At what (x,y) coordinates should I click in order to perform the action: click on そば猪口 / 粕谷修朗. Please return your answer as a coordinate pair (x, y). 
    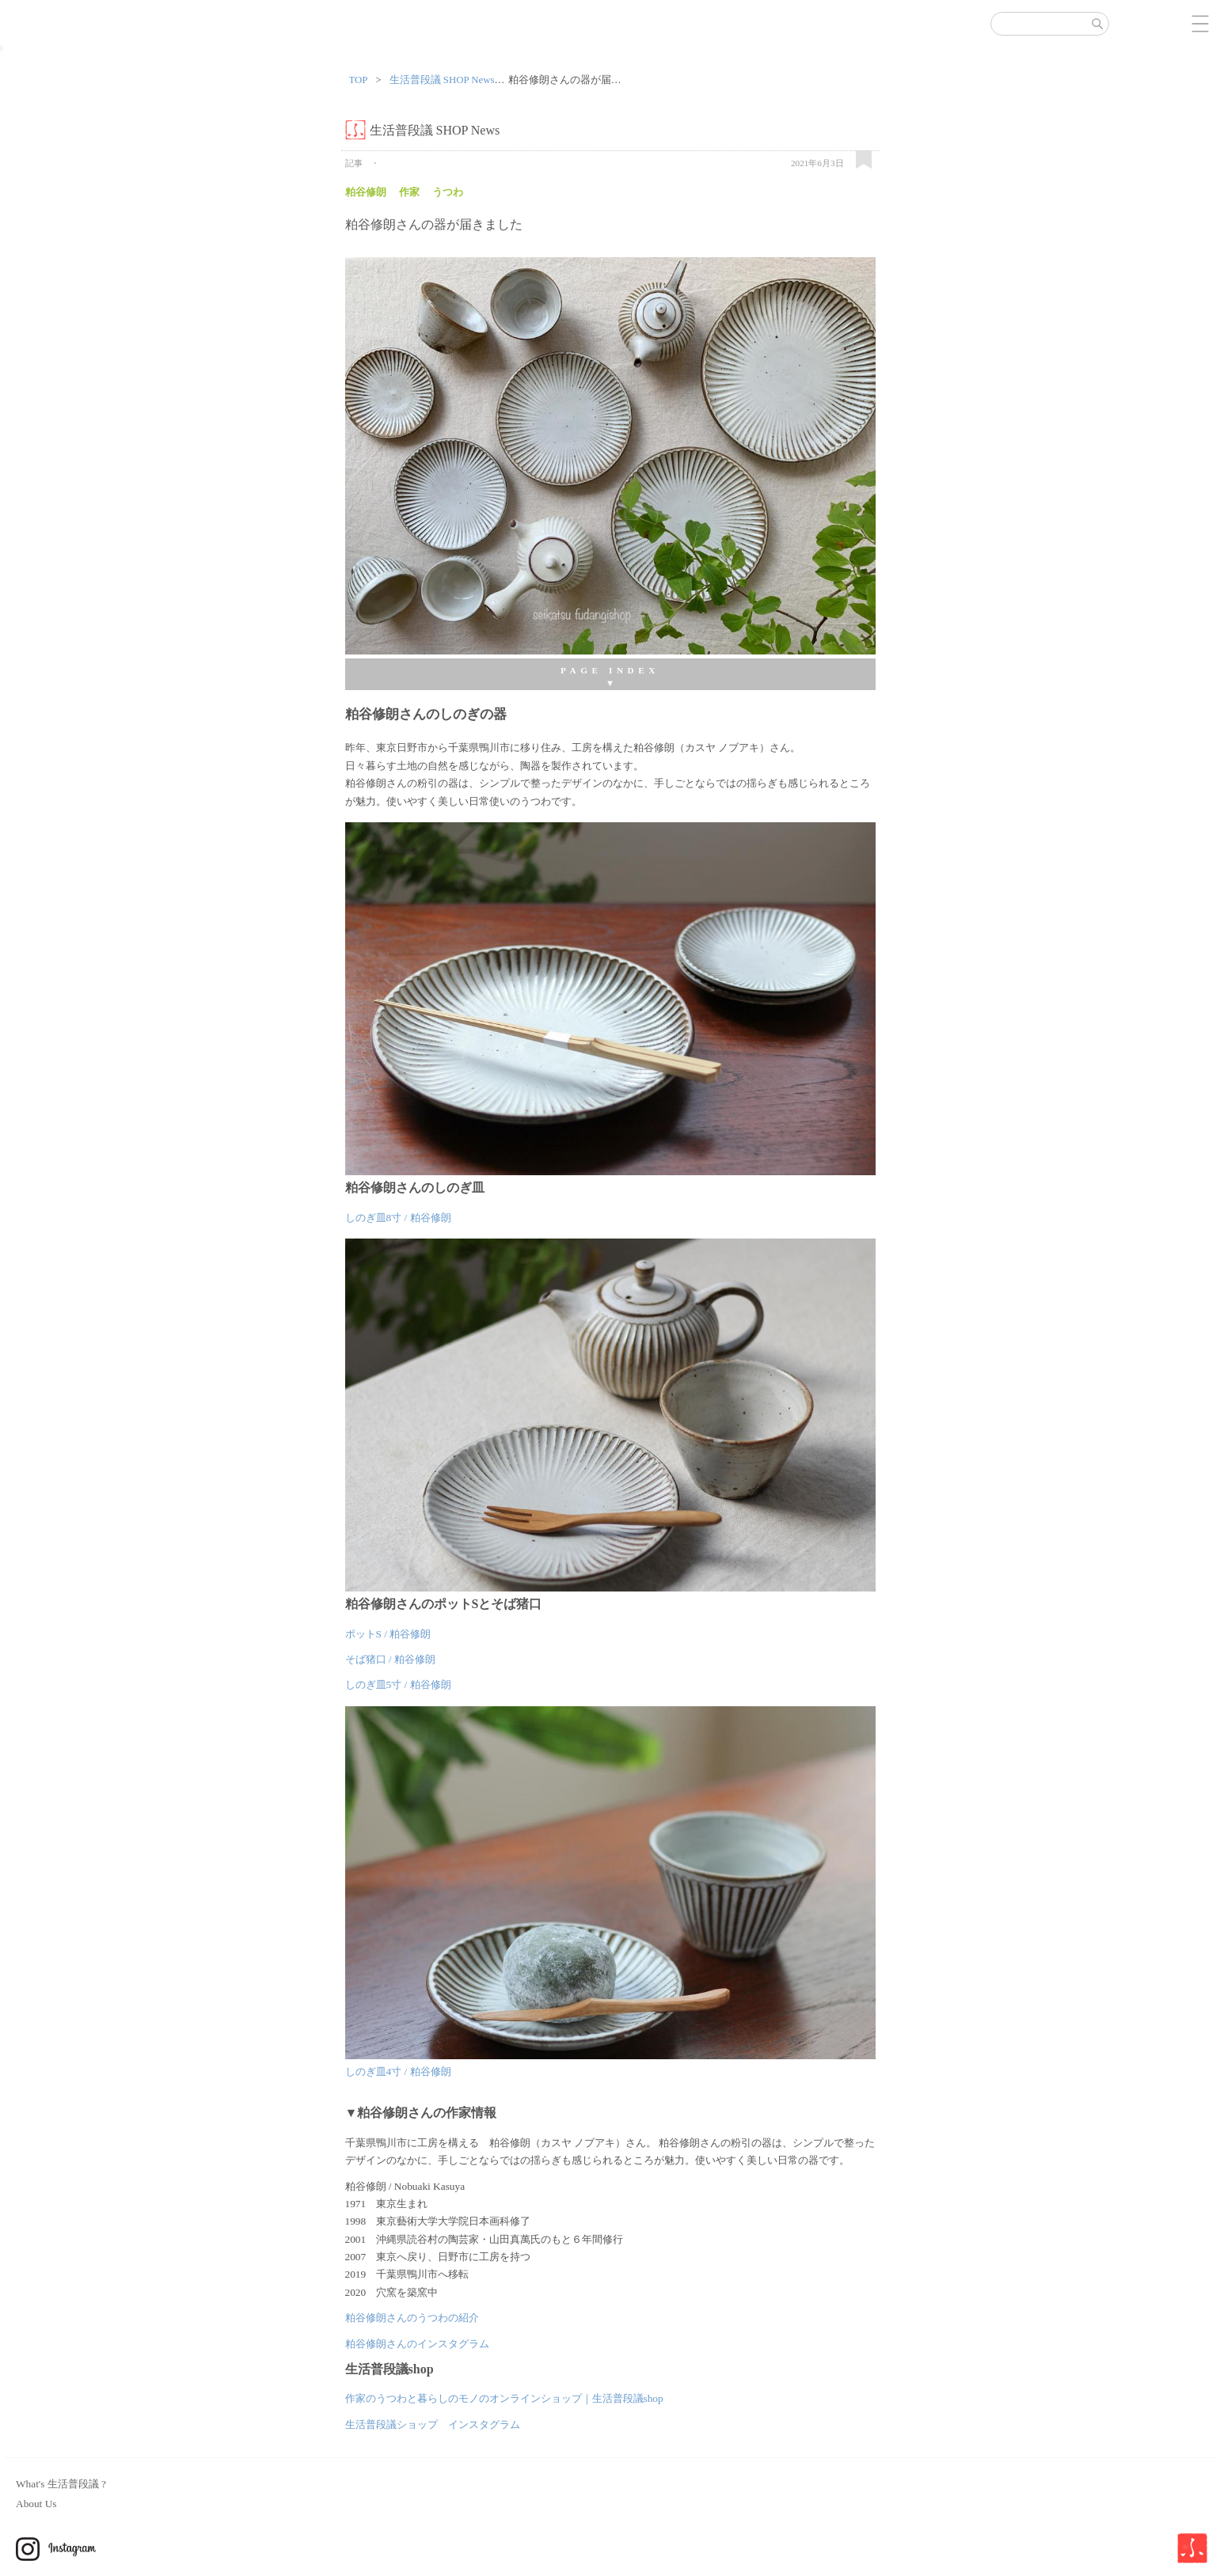
    Looking at the image, I should click on (390, 1659).